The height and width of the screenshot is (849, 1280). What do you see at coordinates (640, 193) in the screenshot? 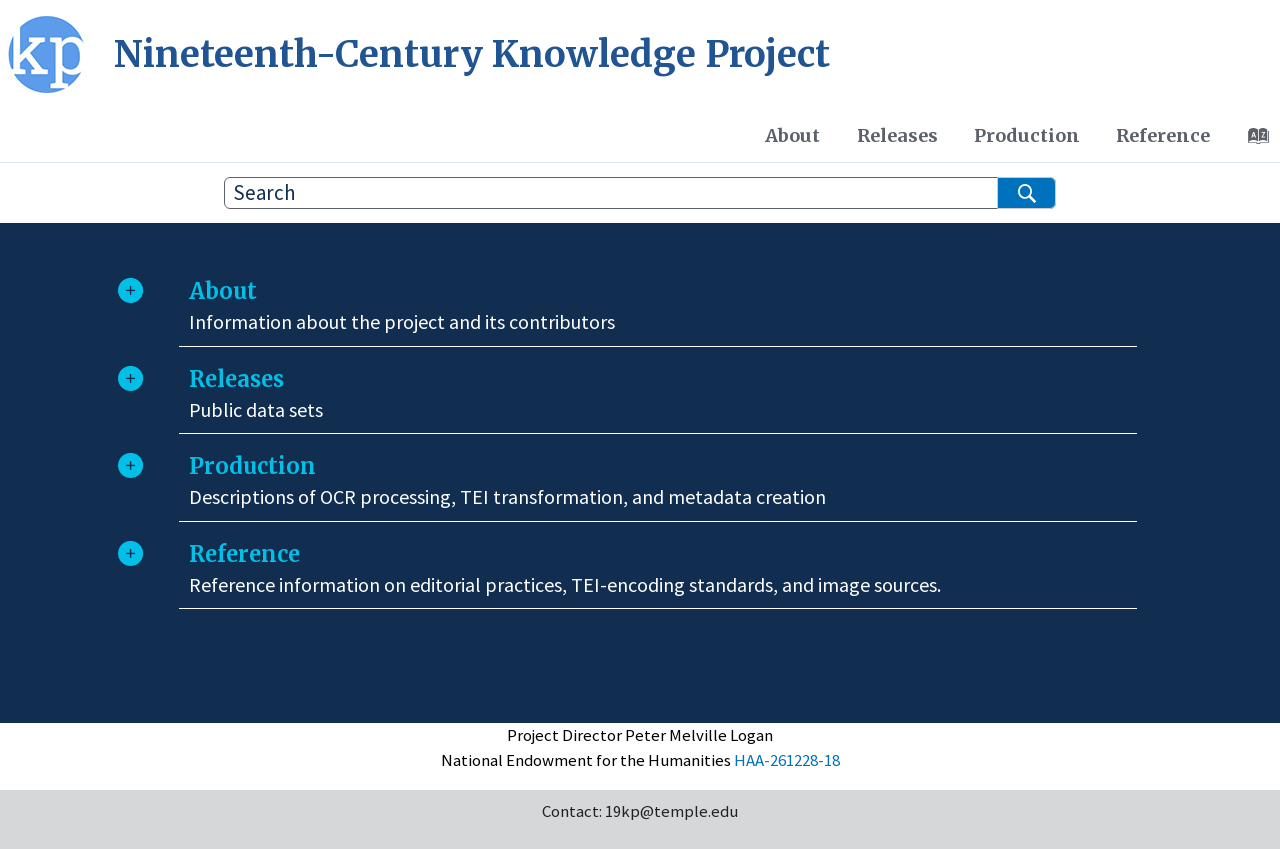
I see `[Search query]` at bounding box center [640, 193].